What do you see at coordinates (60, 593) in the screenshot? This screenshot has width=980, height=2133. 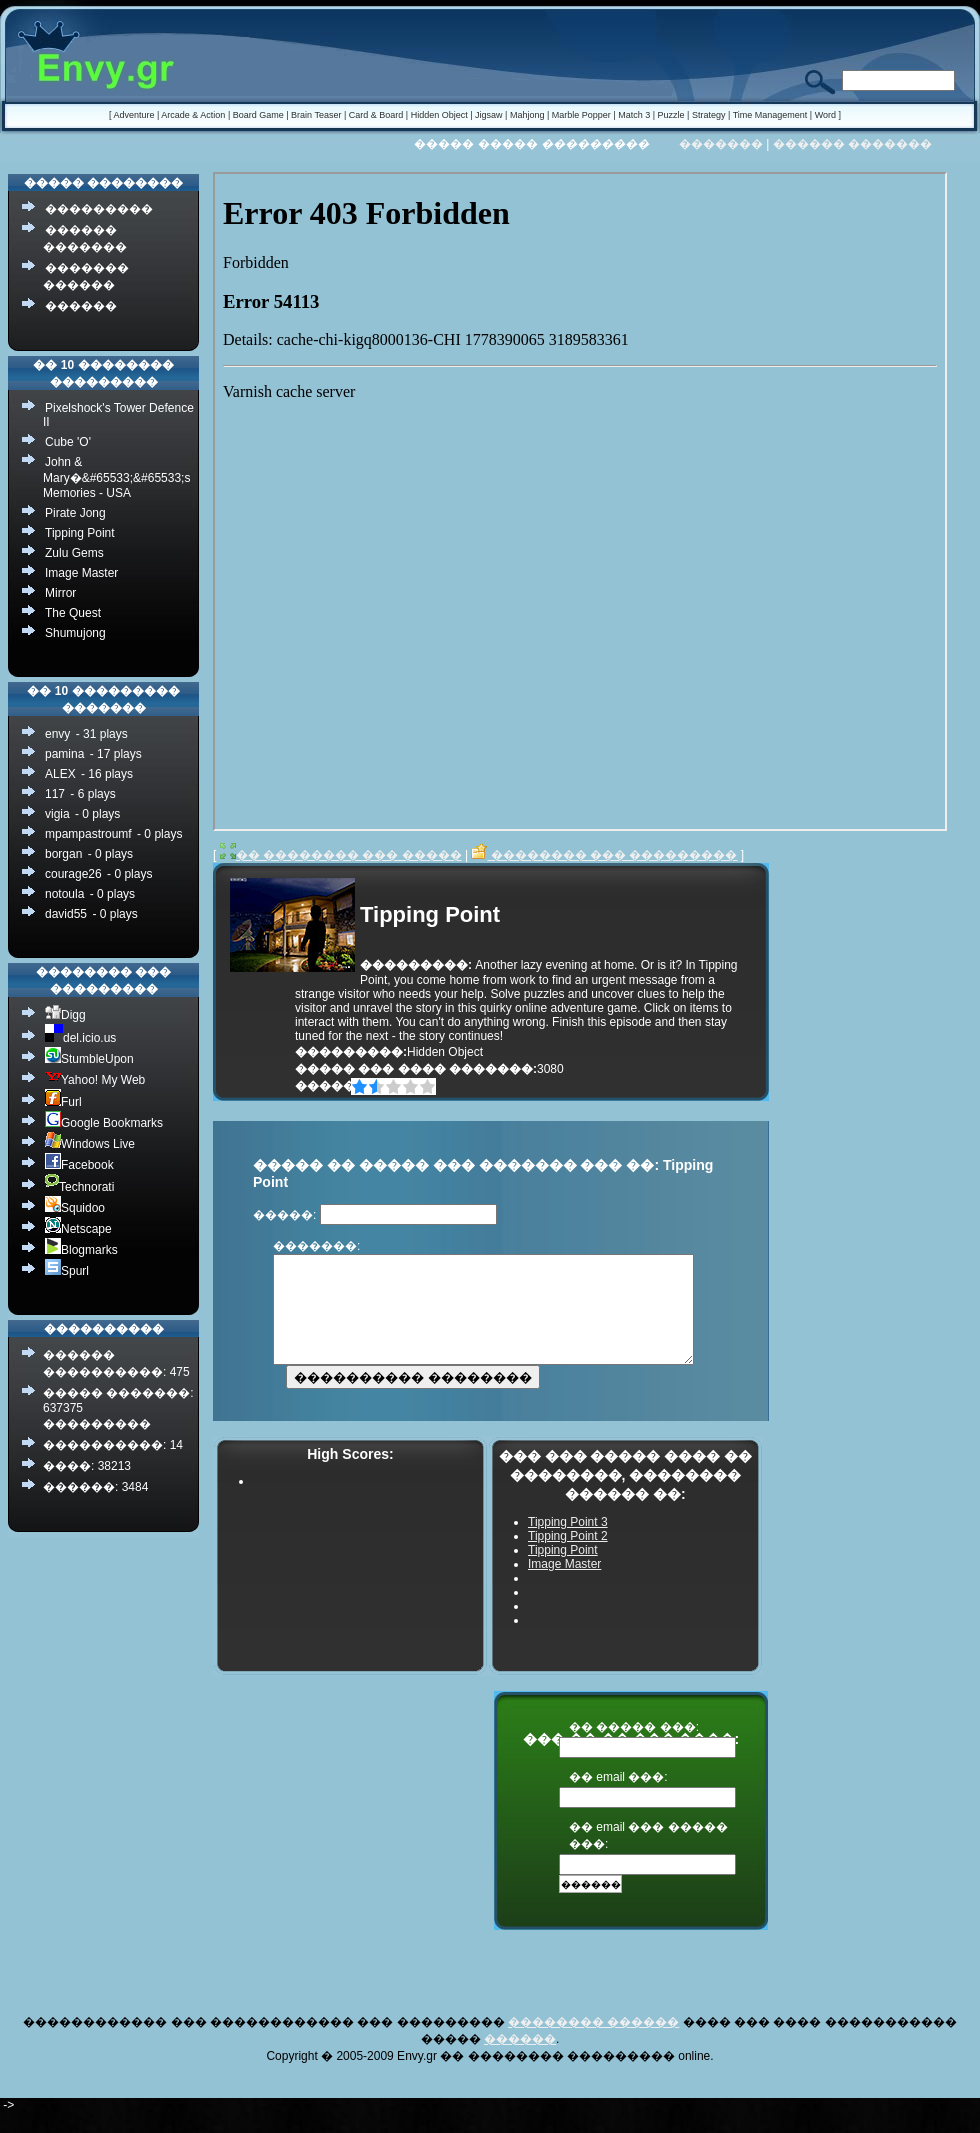 I see `Mirror` at bounding box center [60, 593].